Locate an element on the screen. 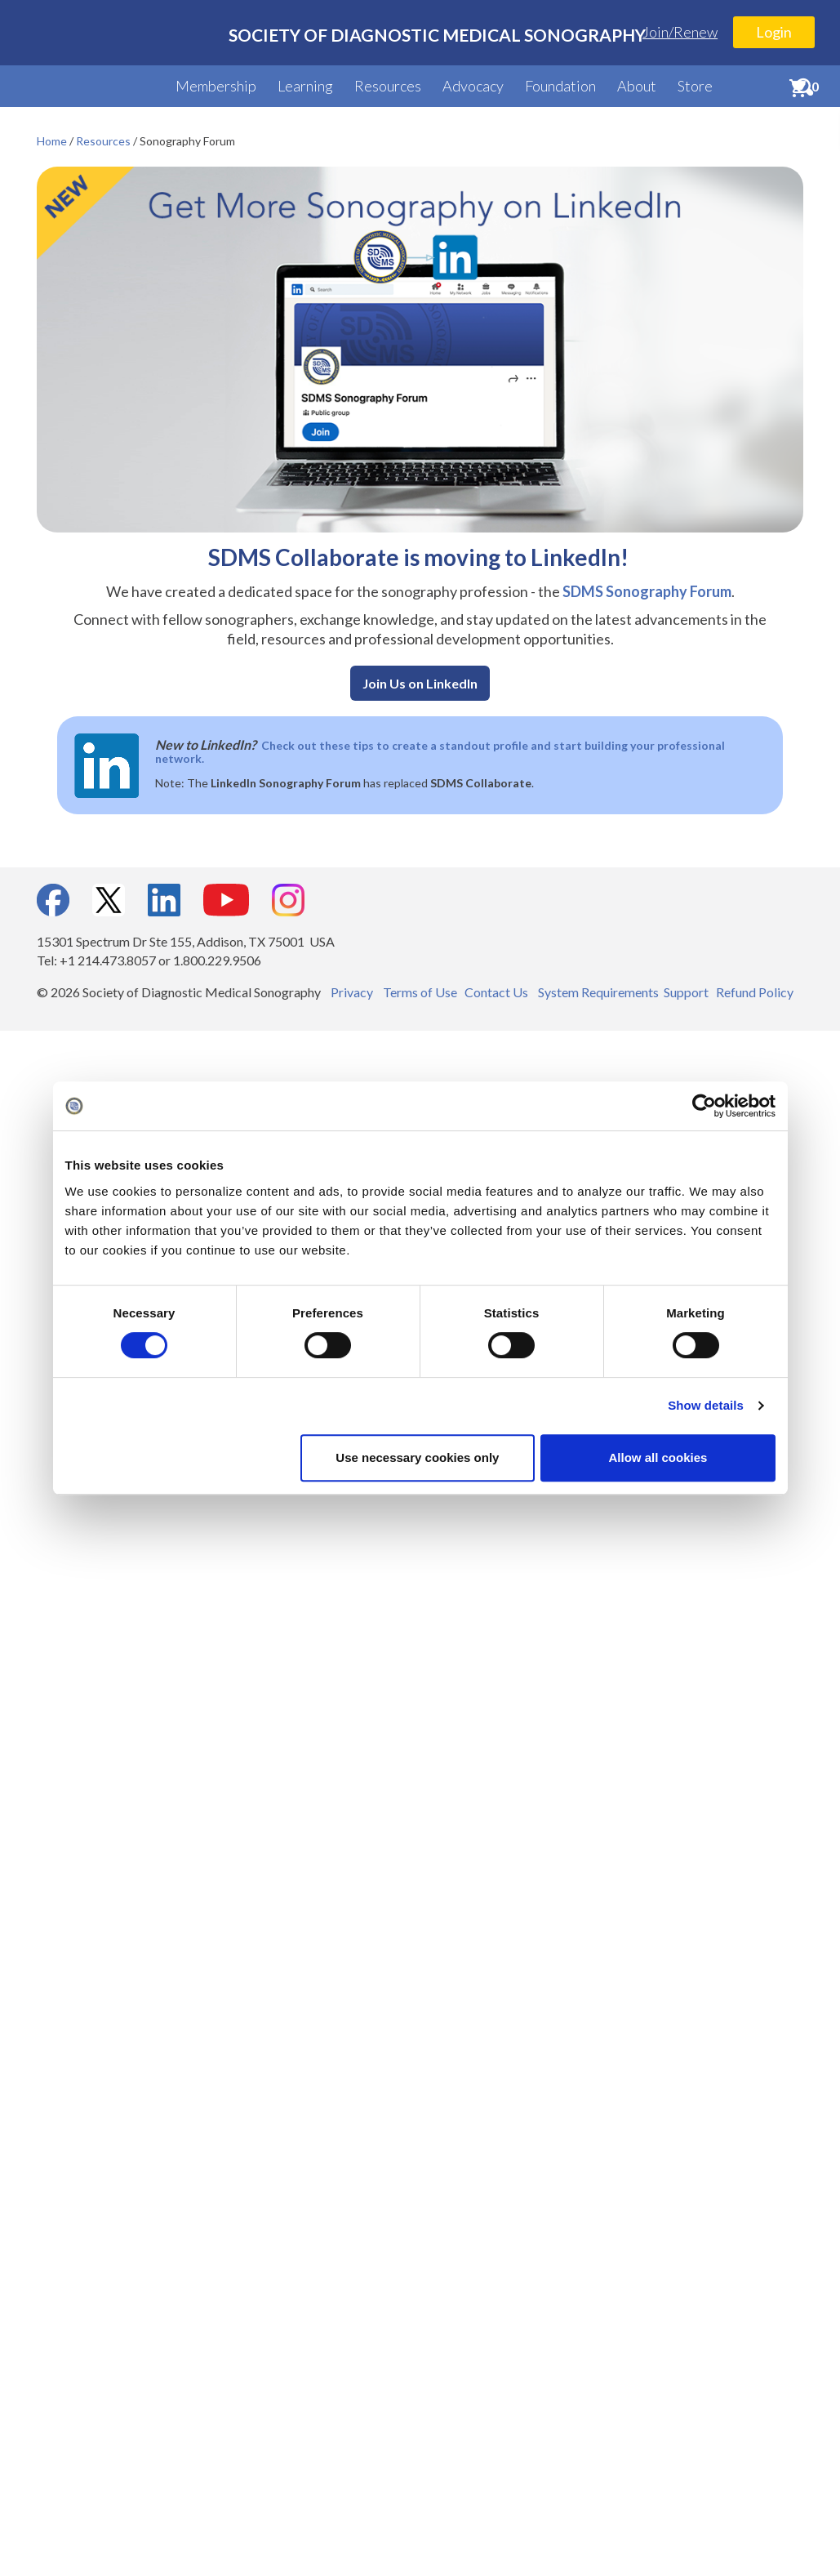 The image size is (840, 2576). Support is located at coordinates (686, 992).